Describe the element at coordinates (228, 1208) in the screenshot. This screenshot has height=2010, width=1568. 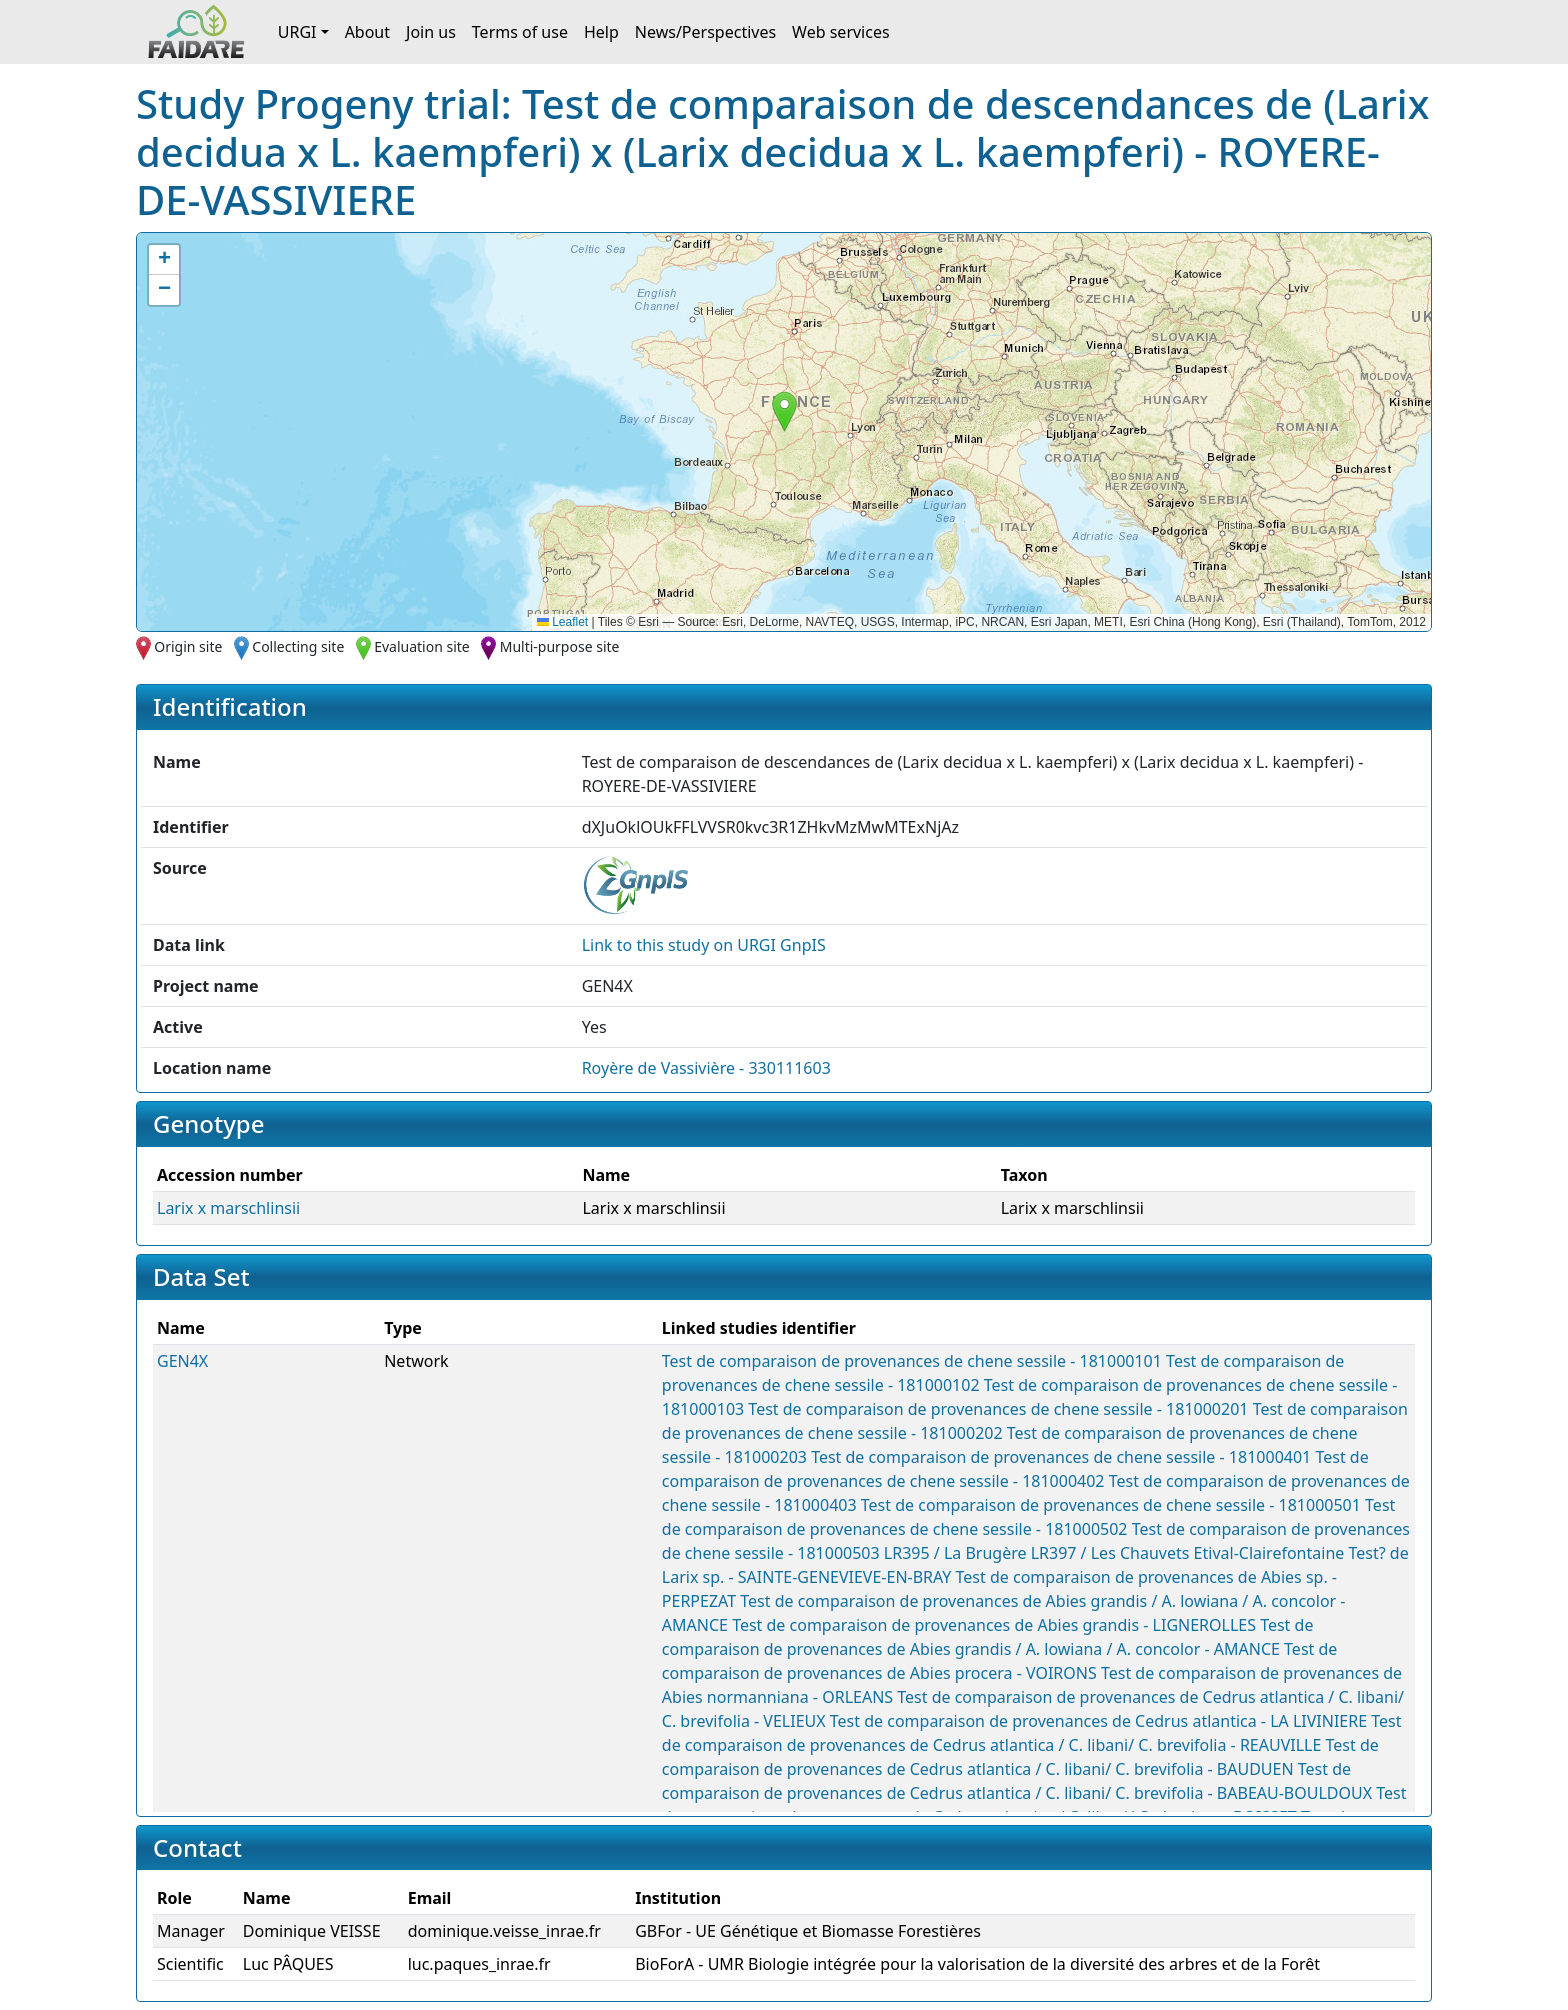
I see `Larix x marschlinsii` at that location.